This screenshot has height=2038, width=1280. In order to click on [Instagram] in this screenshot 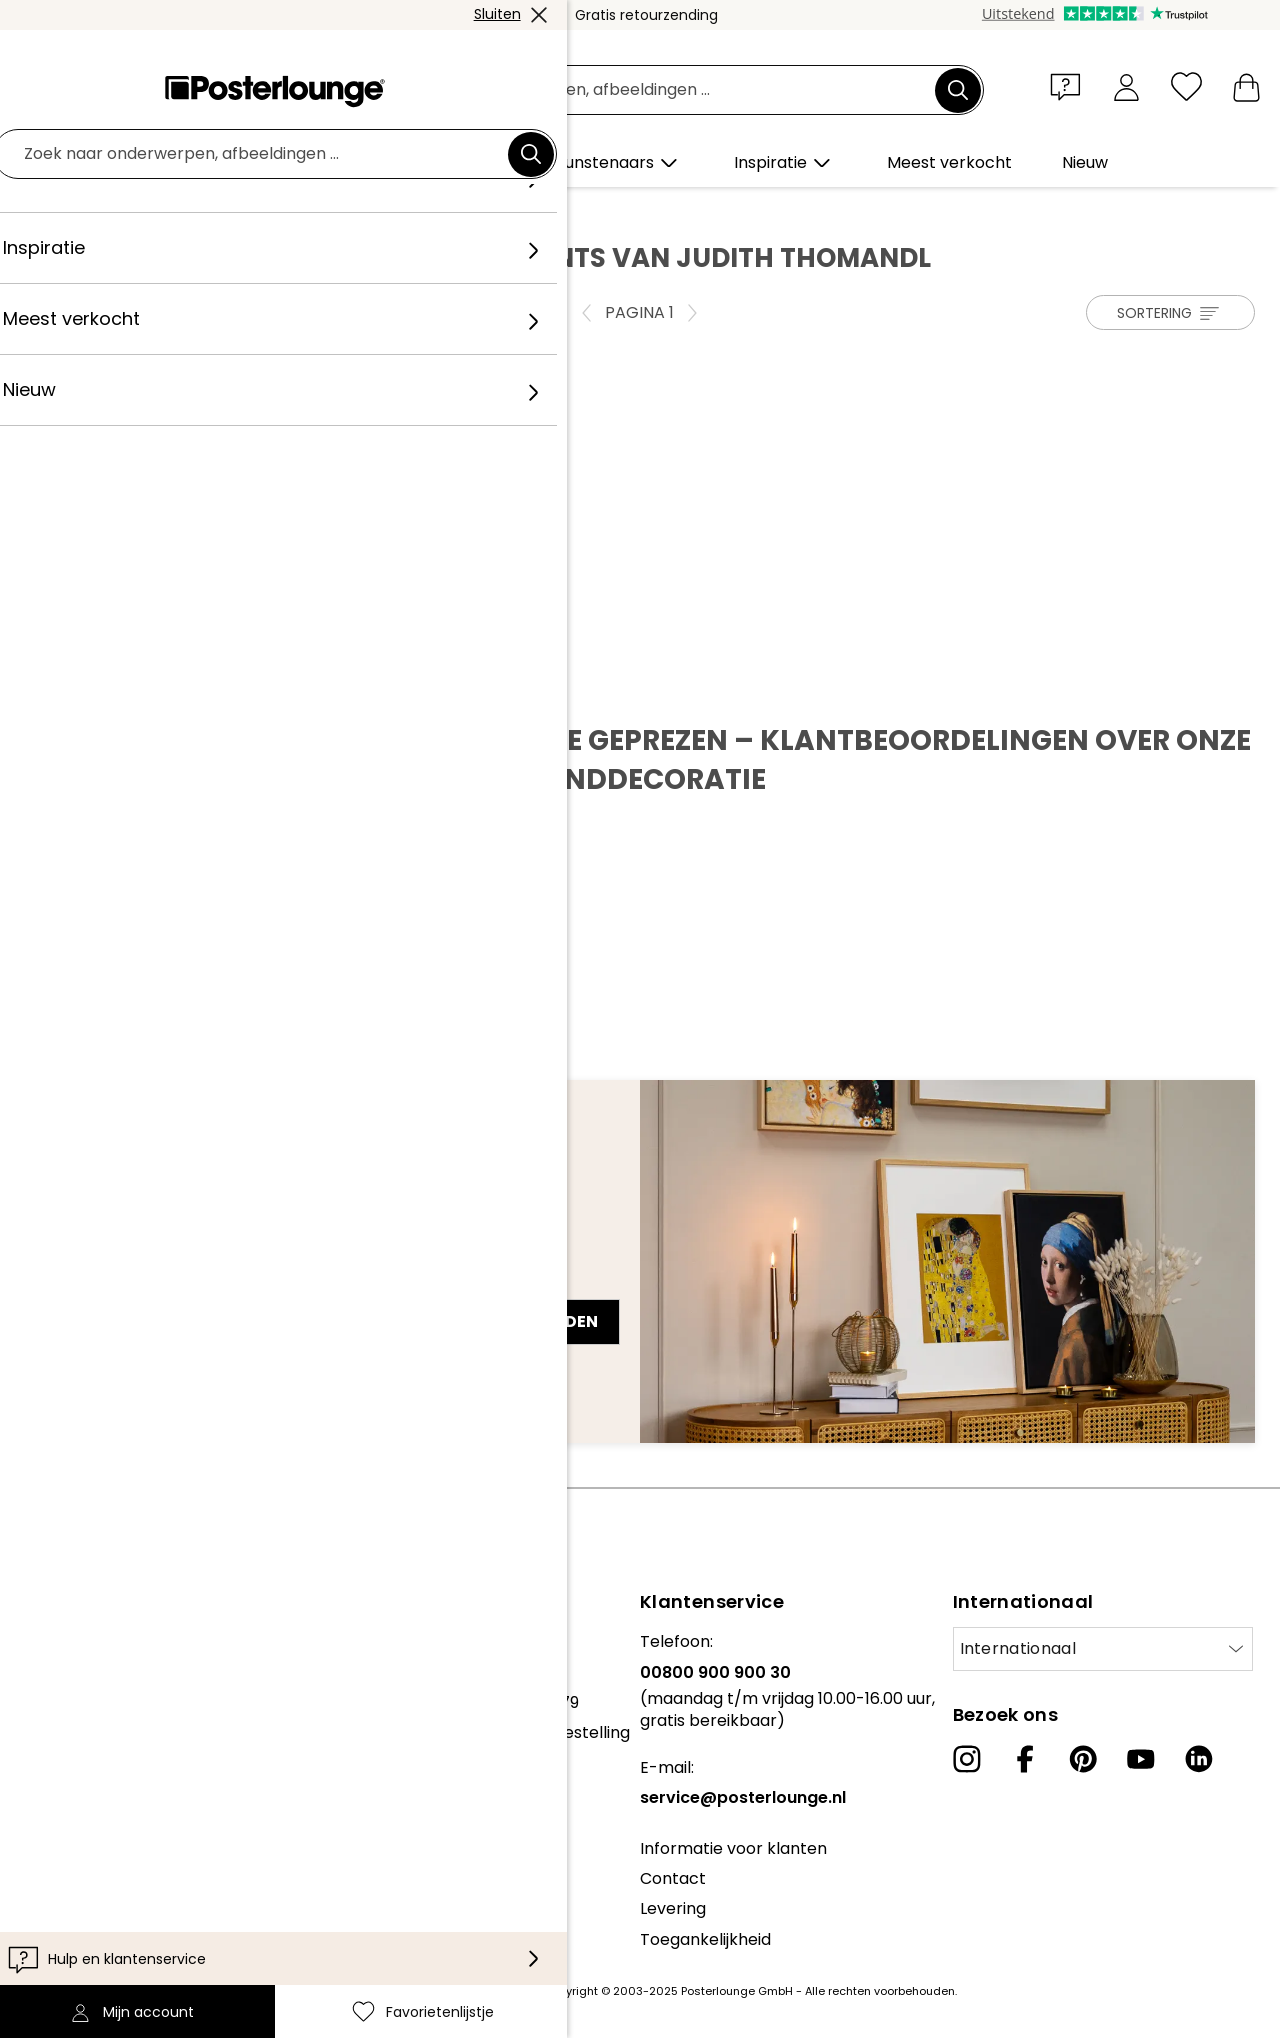, I will do `click(967, 1759)`.